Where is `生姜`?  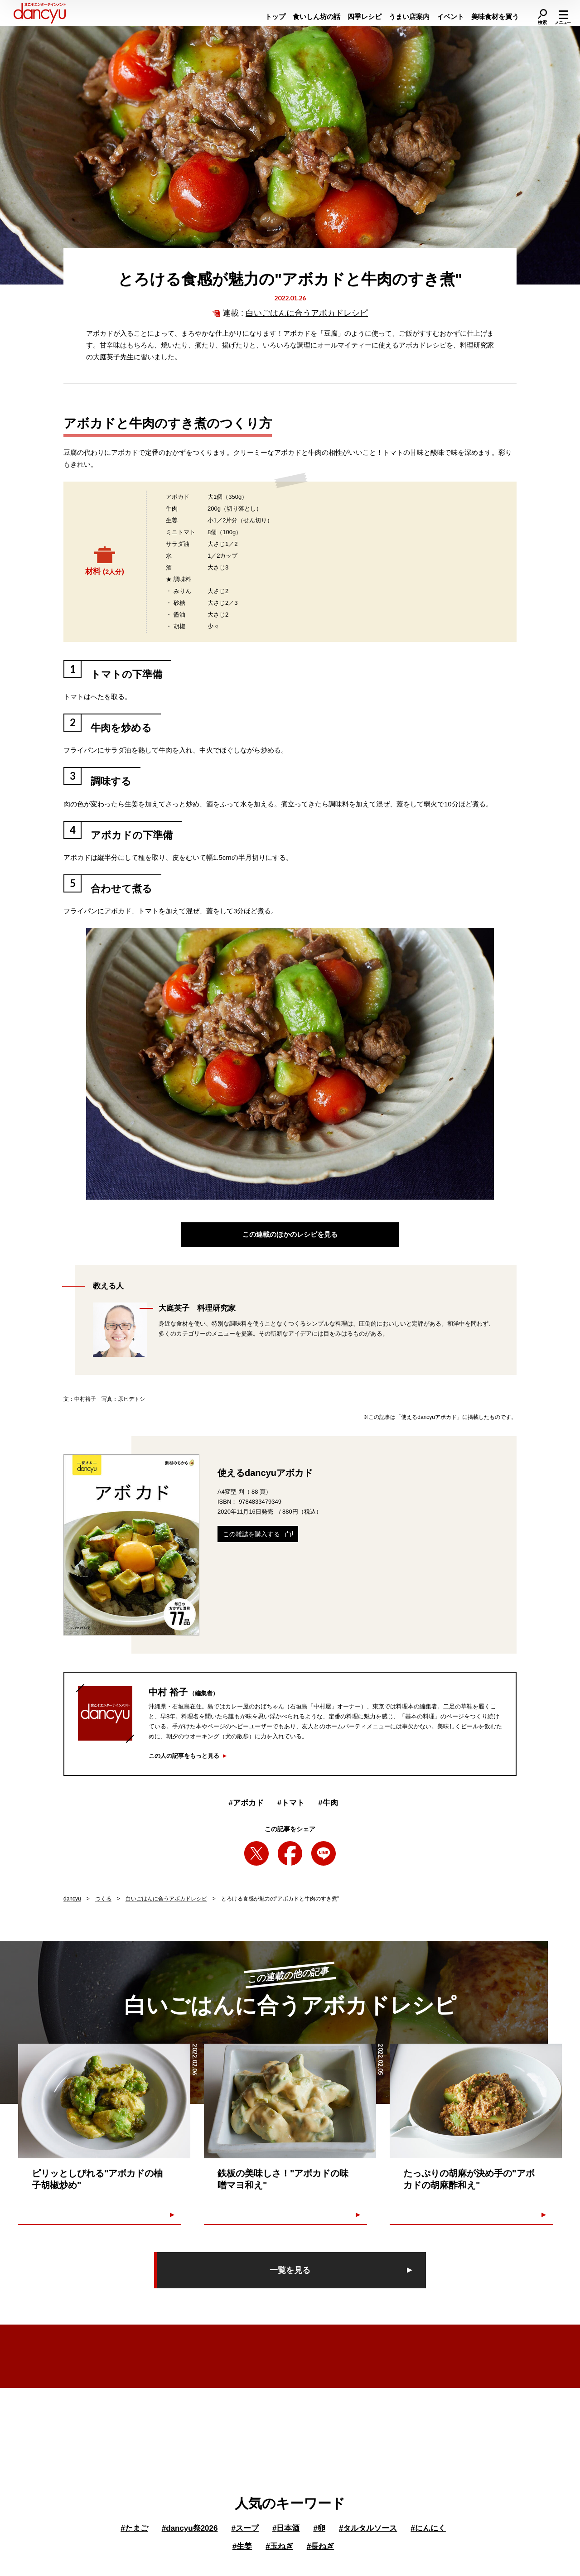
生姜 is located at coordinates (242, 2546).